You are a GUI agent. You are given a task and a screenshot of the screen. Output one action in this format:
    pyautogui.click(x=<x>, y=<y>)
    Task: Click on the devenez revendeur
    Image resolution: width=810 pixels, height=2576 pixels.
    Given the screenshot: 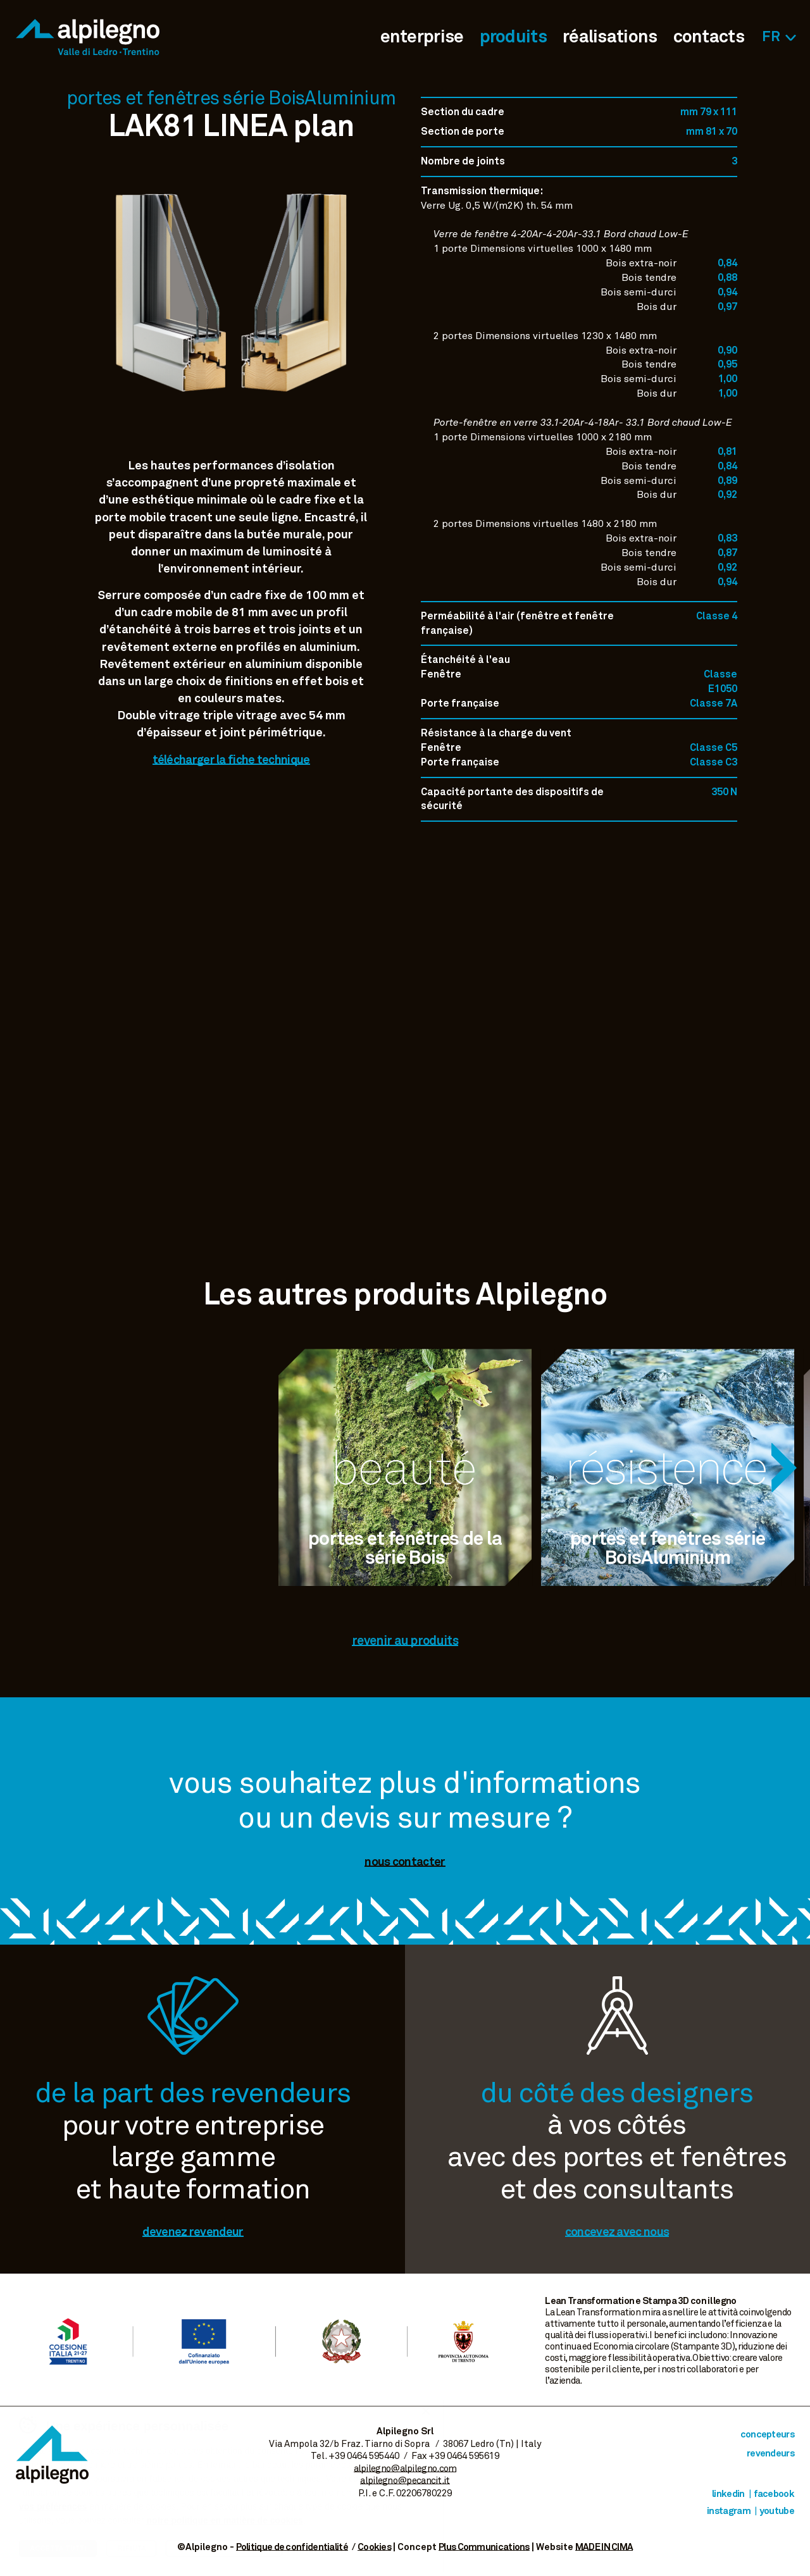 What is the action you would take?
    pyautogui.click(x=192, y=2232)
    